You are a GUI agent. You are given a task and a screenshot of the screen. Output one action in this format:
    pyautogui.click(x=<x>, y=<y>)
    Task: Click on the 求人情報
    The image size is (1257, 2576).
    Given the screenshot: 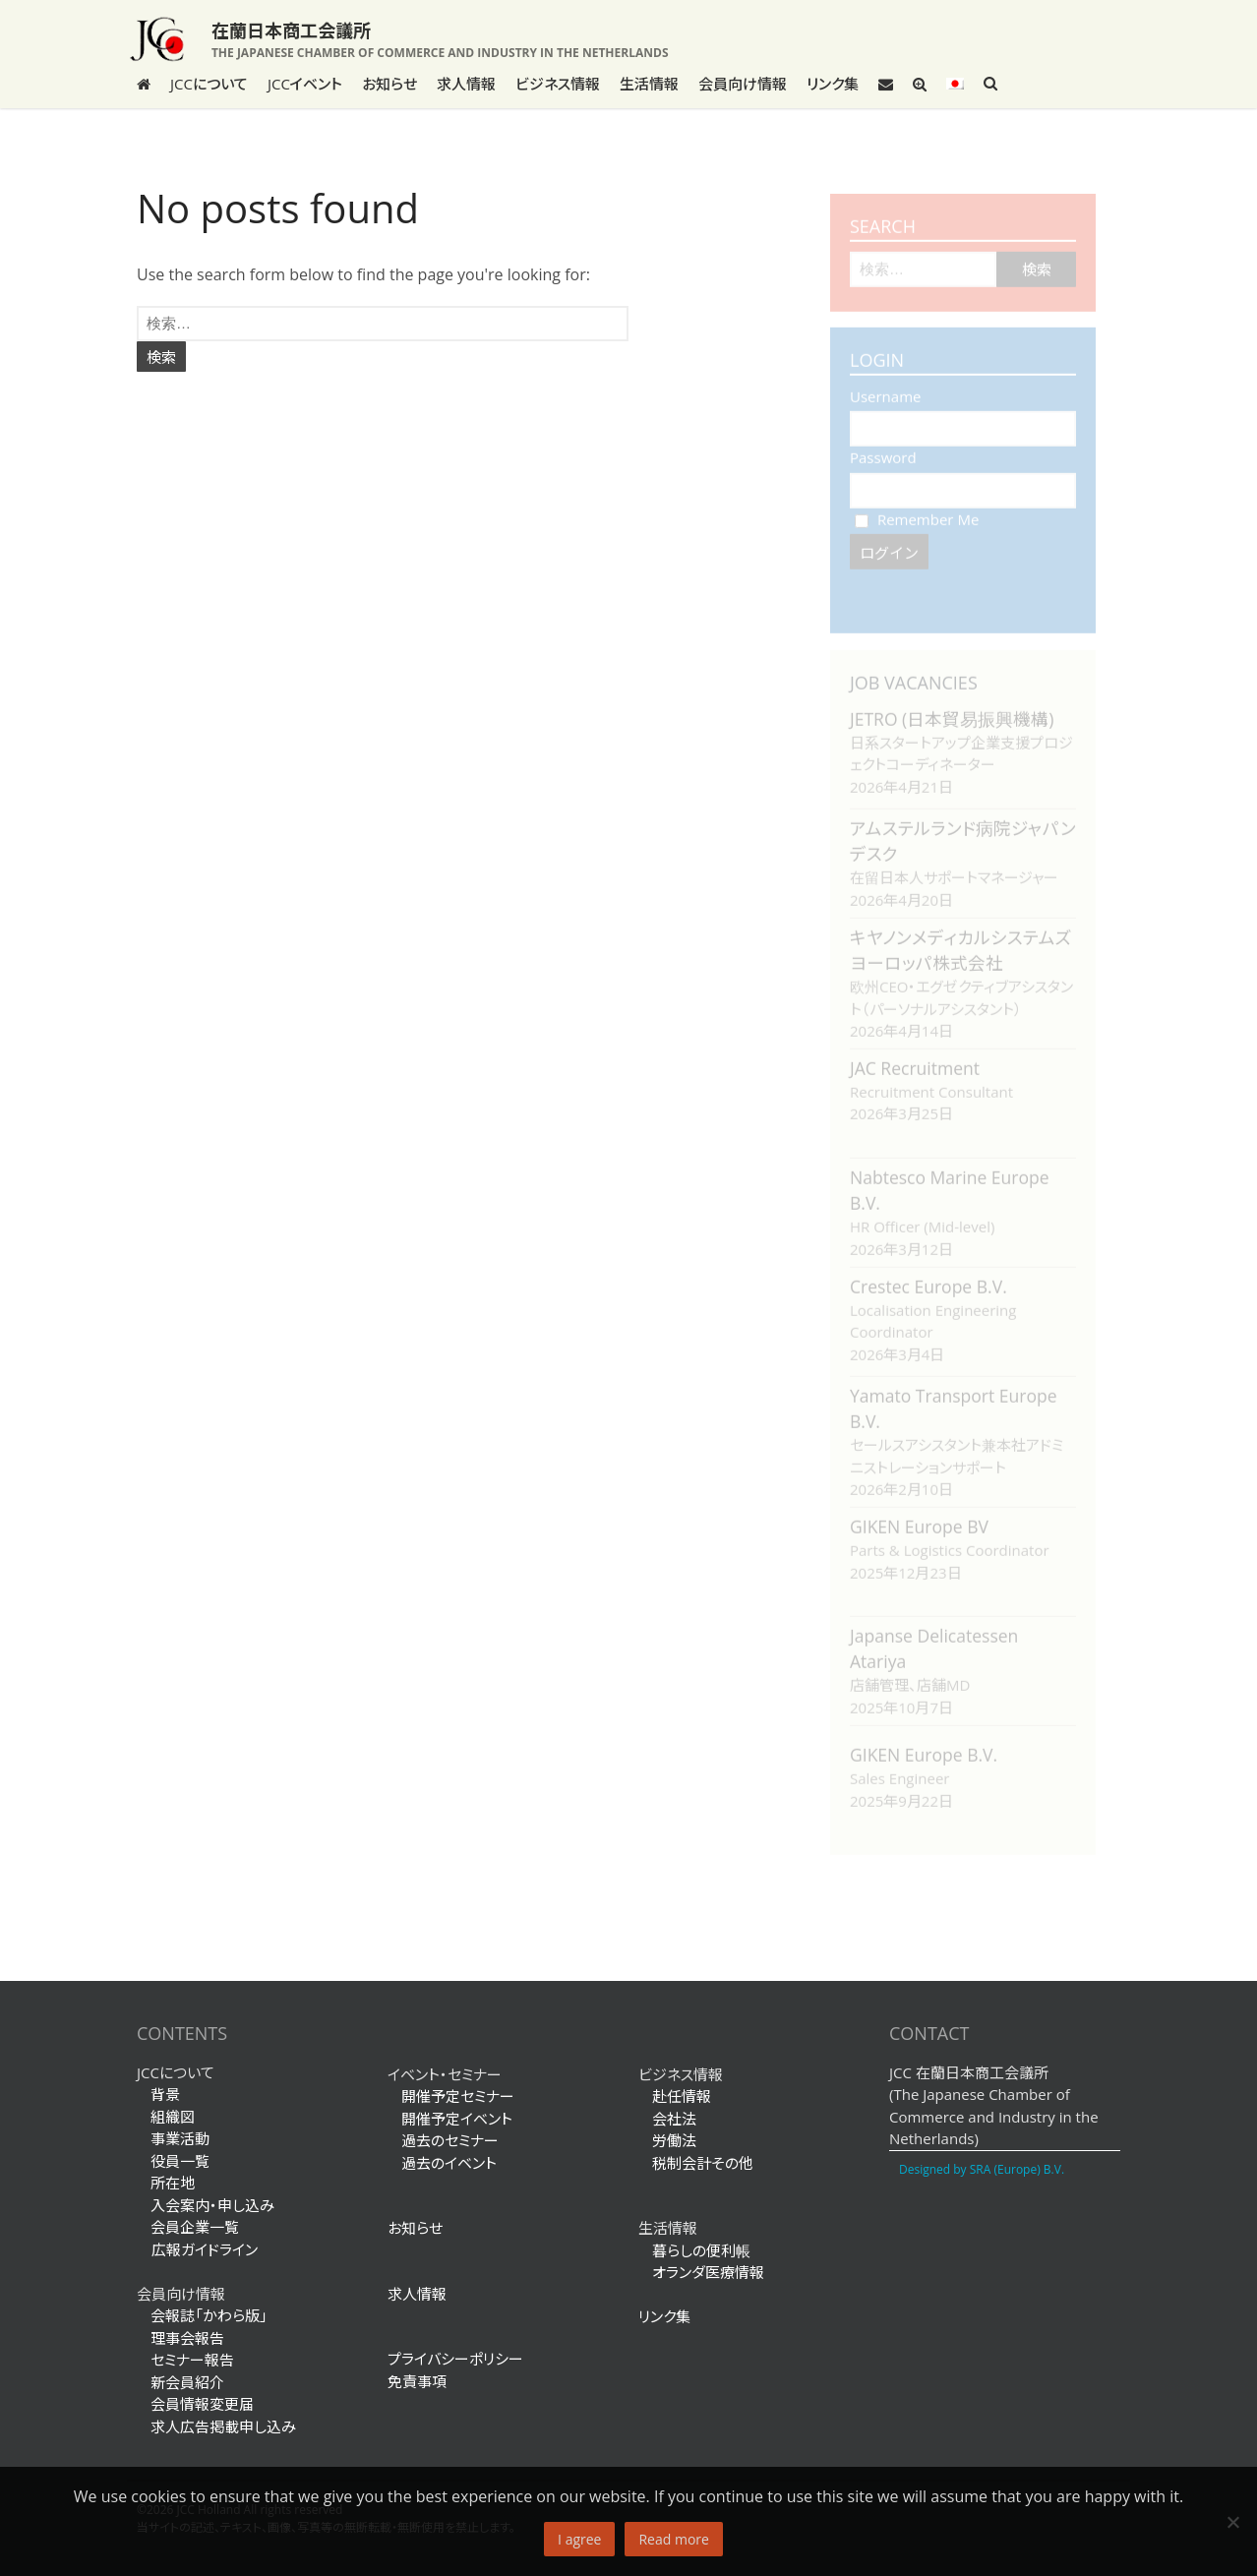 What is the action you would take?
    pyautogui.click(x=466, y=83)
    